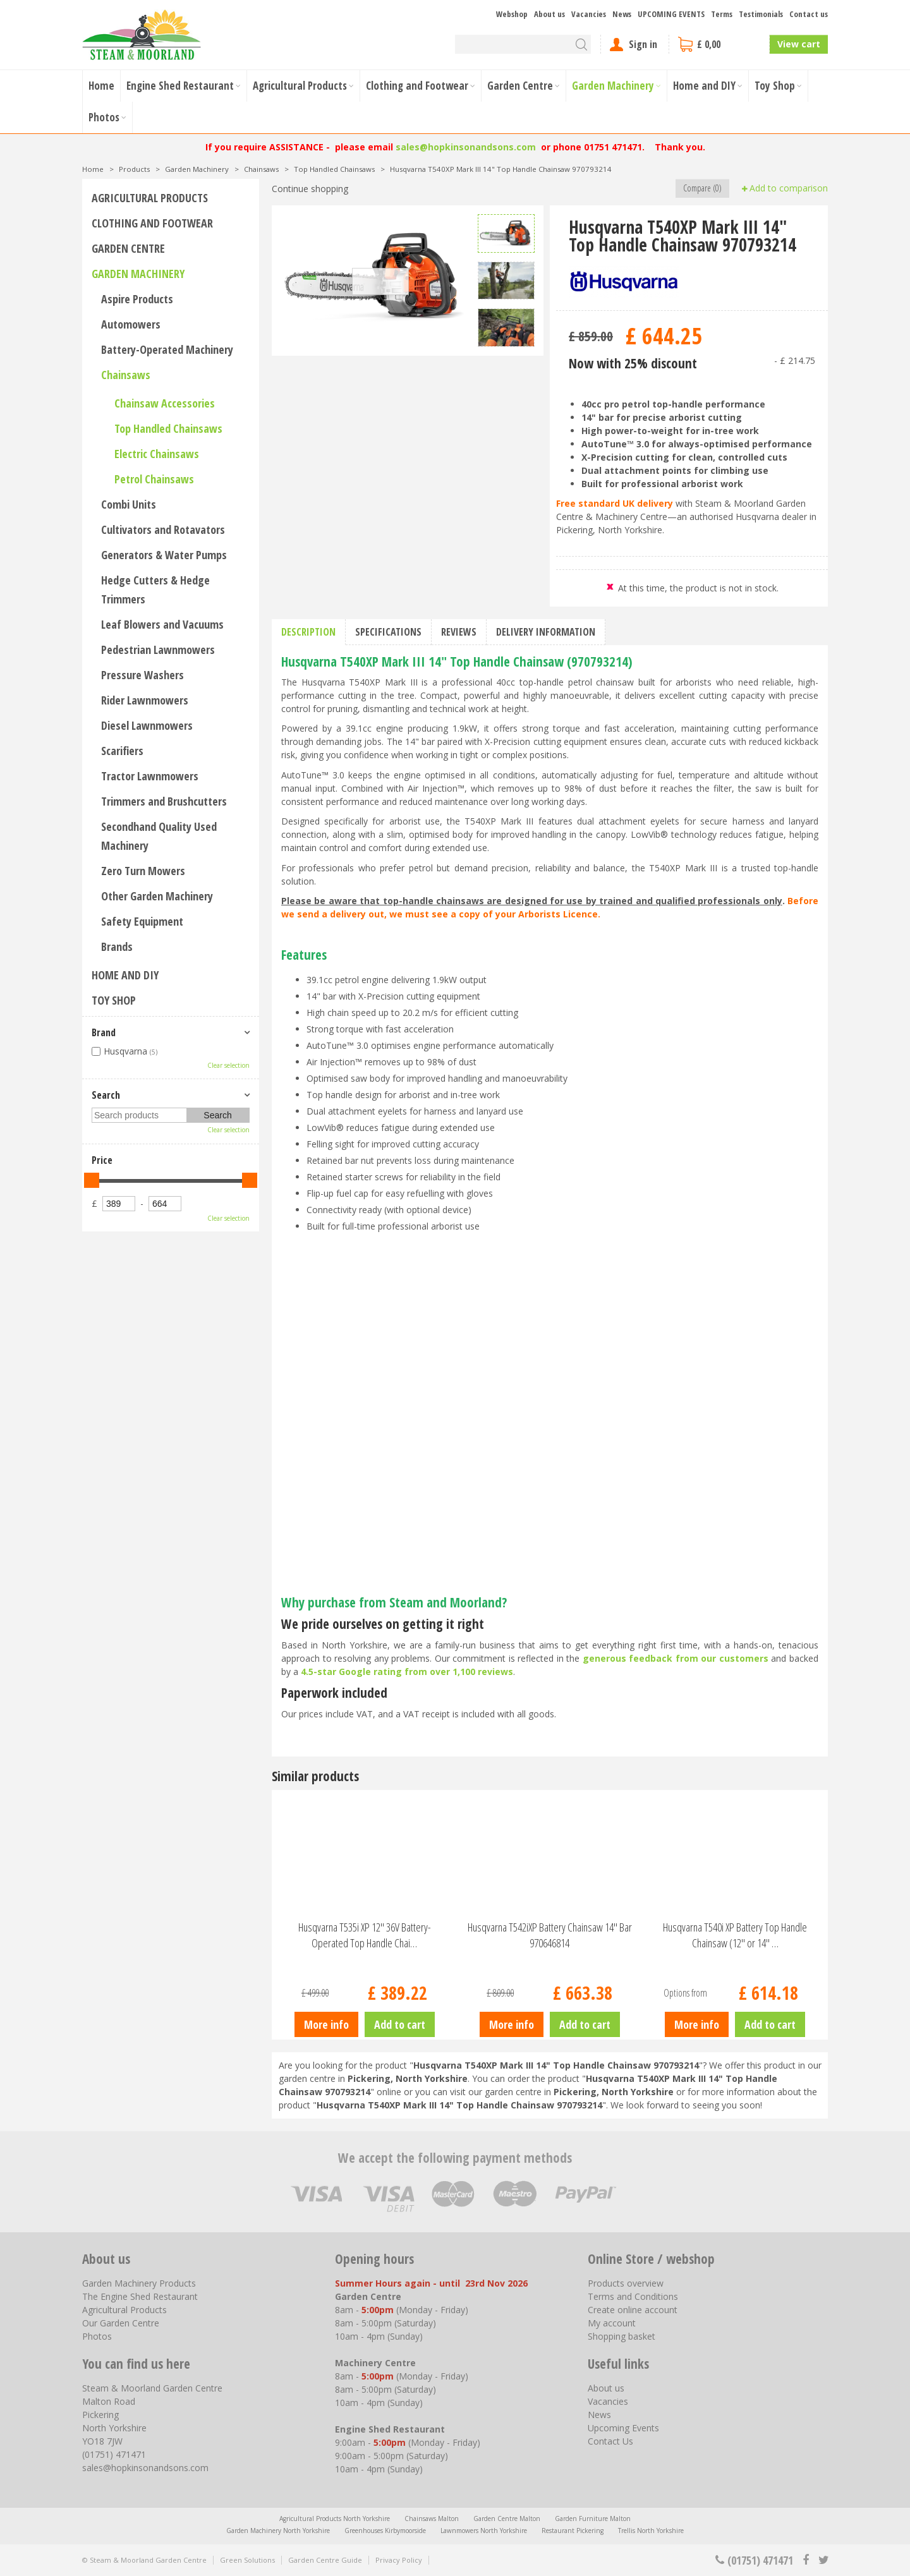 Image resolution: width=910 pixels, height=2576 pixels. Describe the element at coordinates (458, 632) in the screenshot. I see `Reviews` at that location.